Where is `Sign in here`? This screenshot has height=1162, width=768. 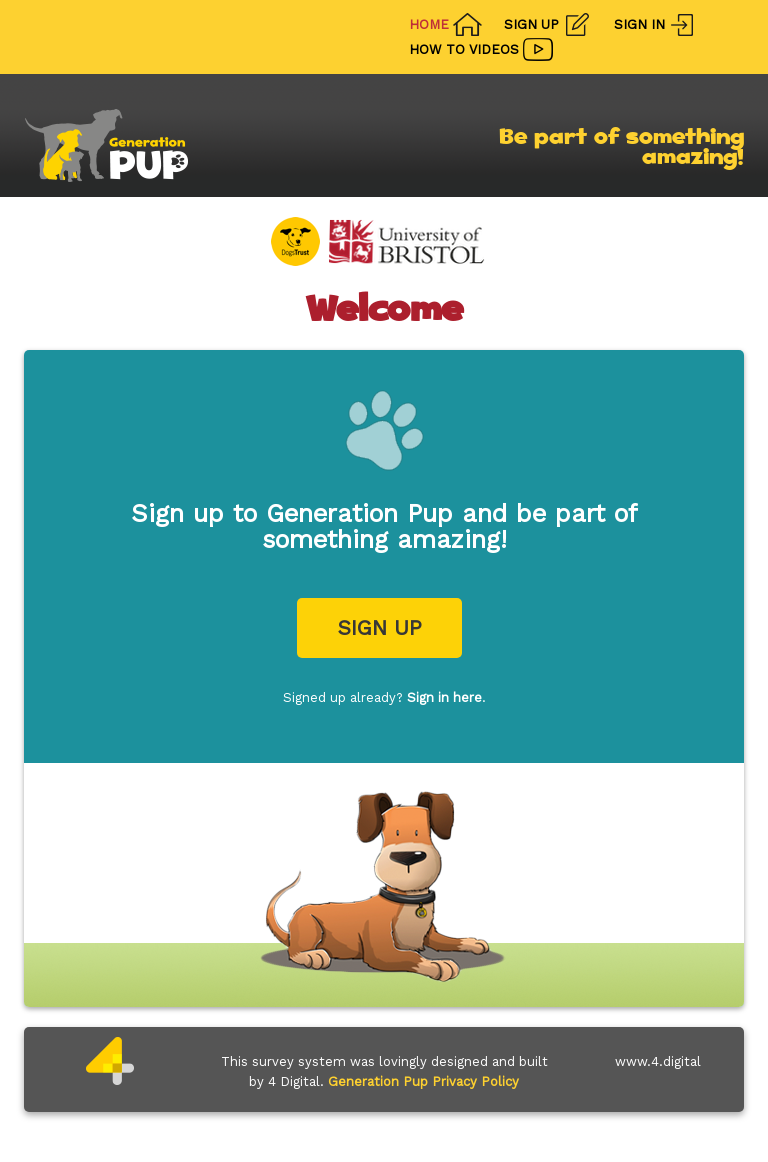 Sign in here is located at coordinates (444, 697).